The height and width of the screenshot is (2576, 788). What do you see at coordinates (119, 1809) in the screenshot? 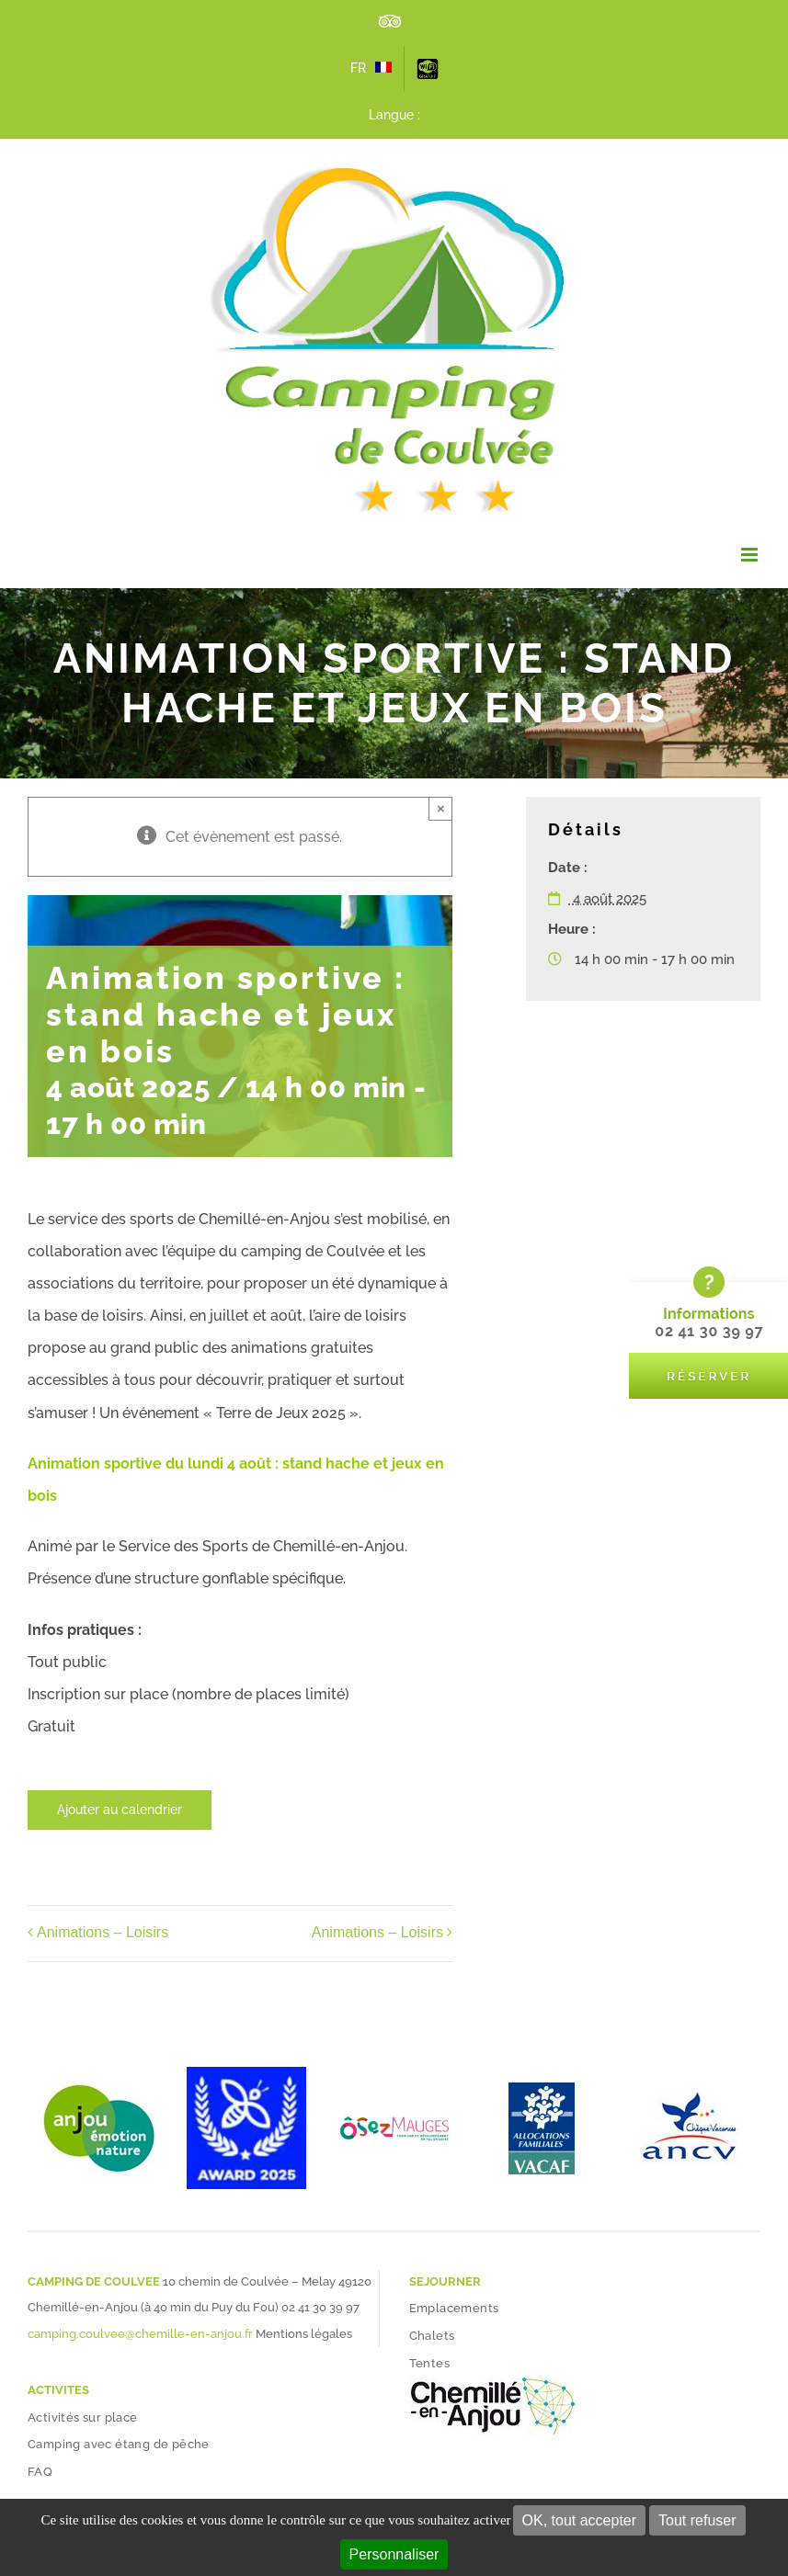
I see `Ajouter au calendrier [Afficher les liens permettant d’ajouter des évènements à votre calendrier]` at bounding box center [119, 1809].